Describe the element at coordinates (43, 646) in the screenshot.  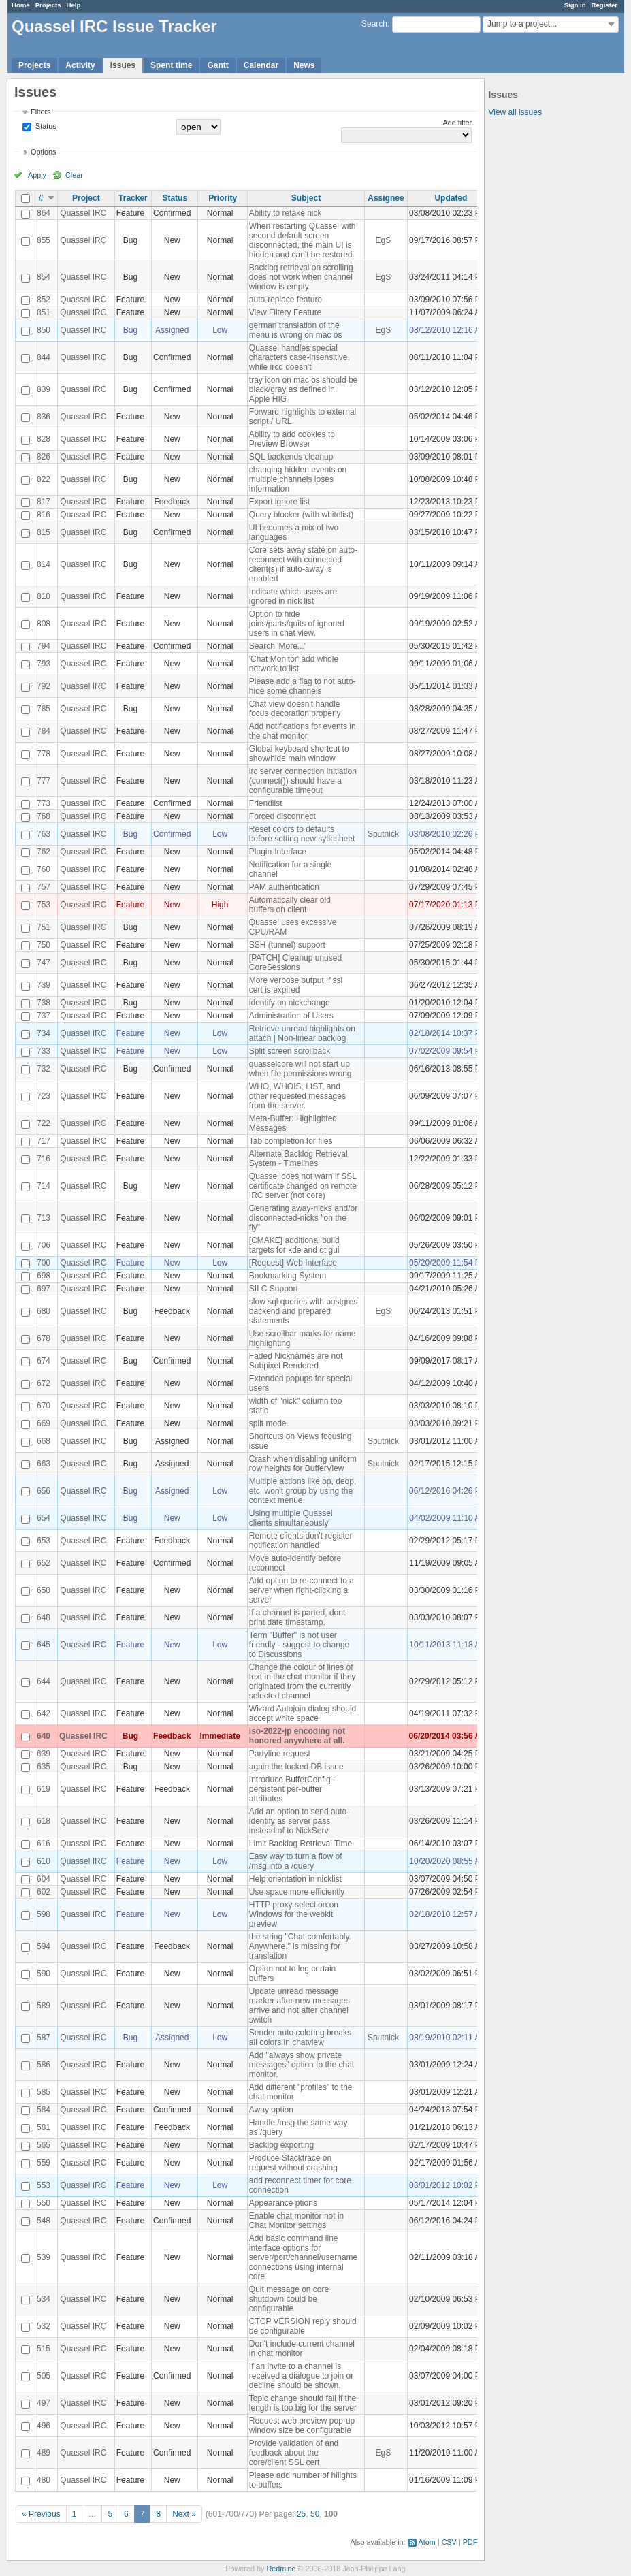
I see `794` at that location.